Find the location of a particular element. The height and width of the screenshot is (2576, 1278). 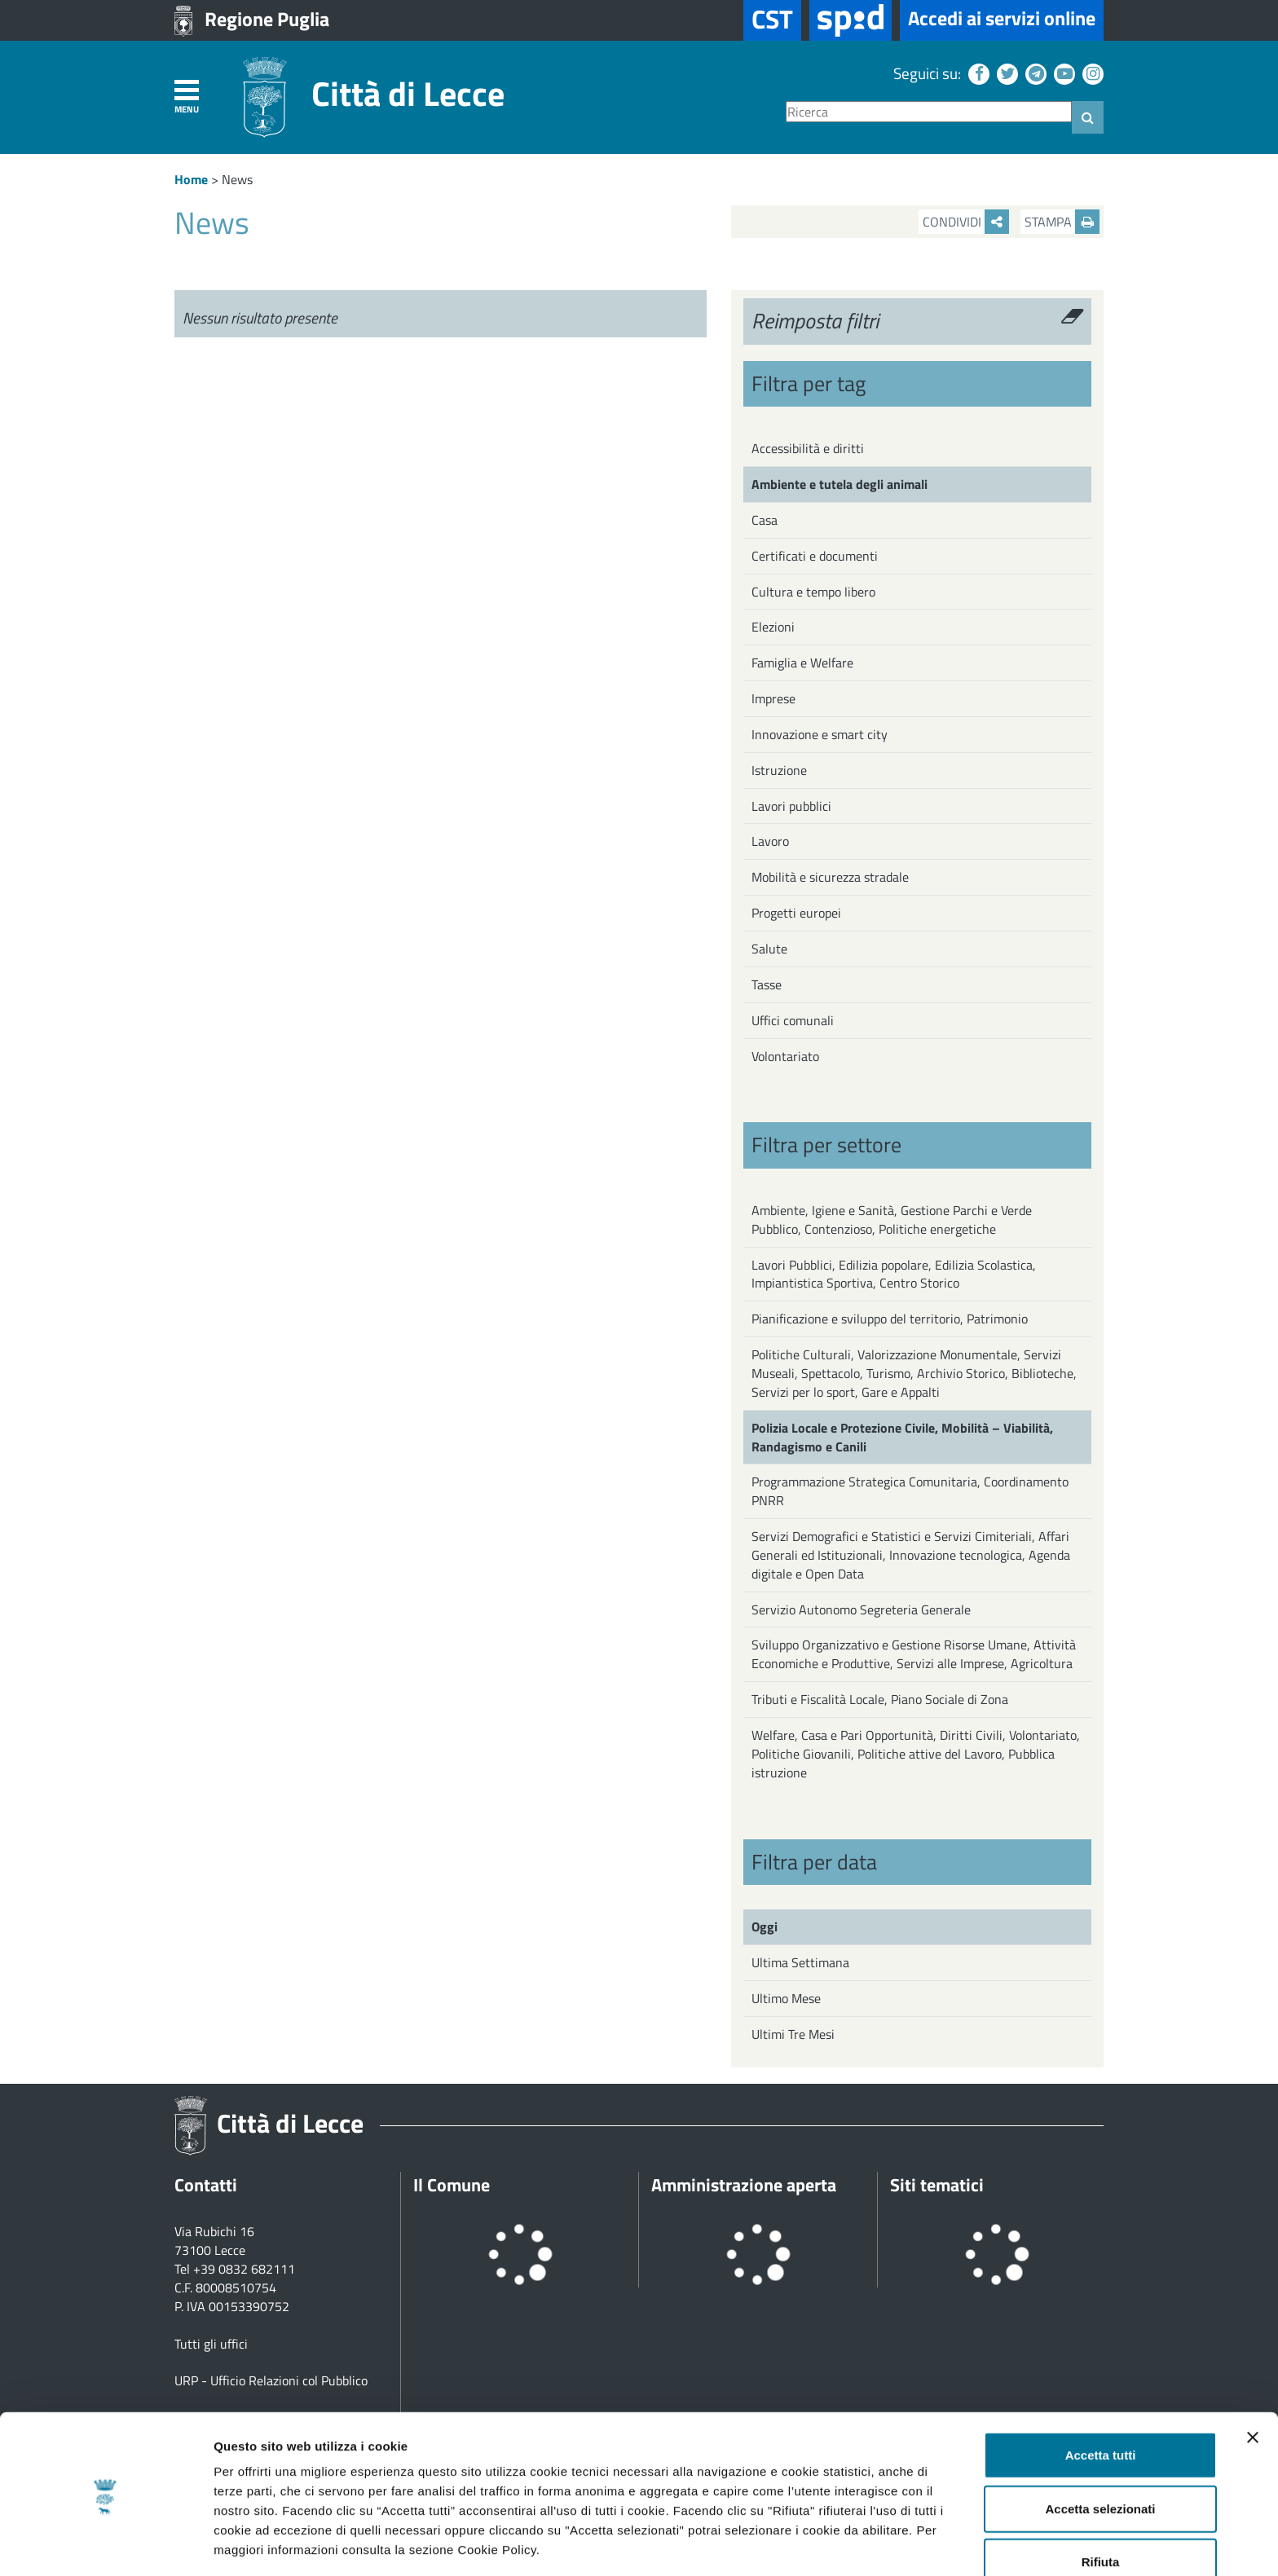

Servizio Autonomo Segreteria Generale is located at coordinates (861, 1609).